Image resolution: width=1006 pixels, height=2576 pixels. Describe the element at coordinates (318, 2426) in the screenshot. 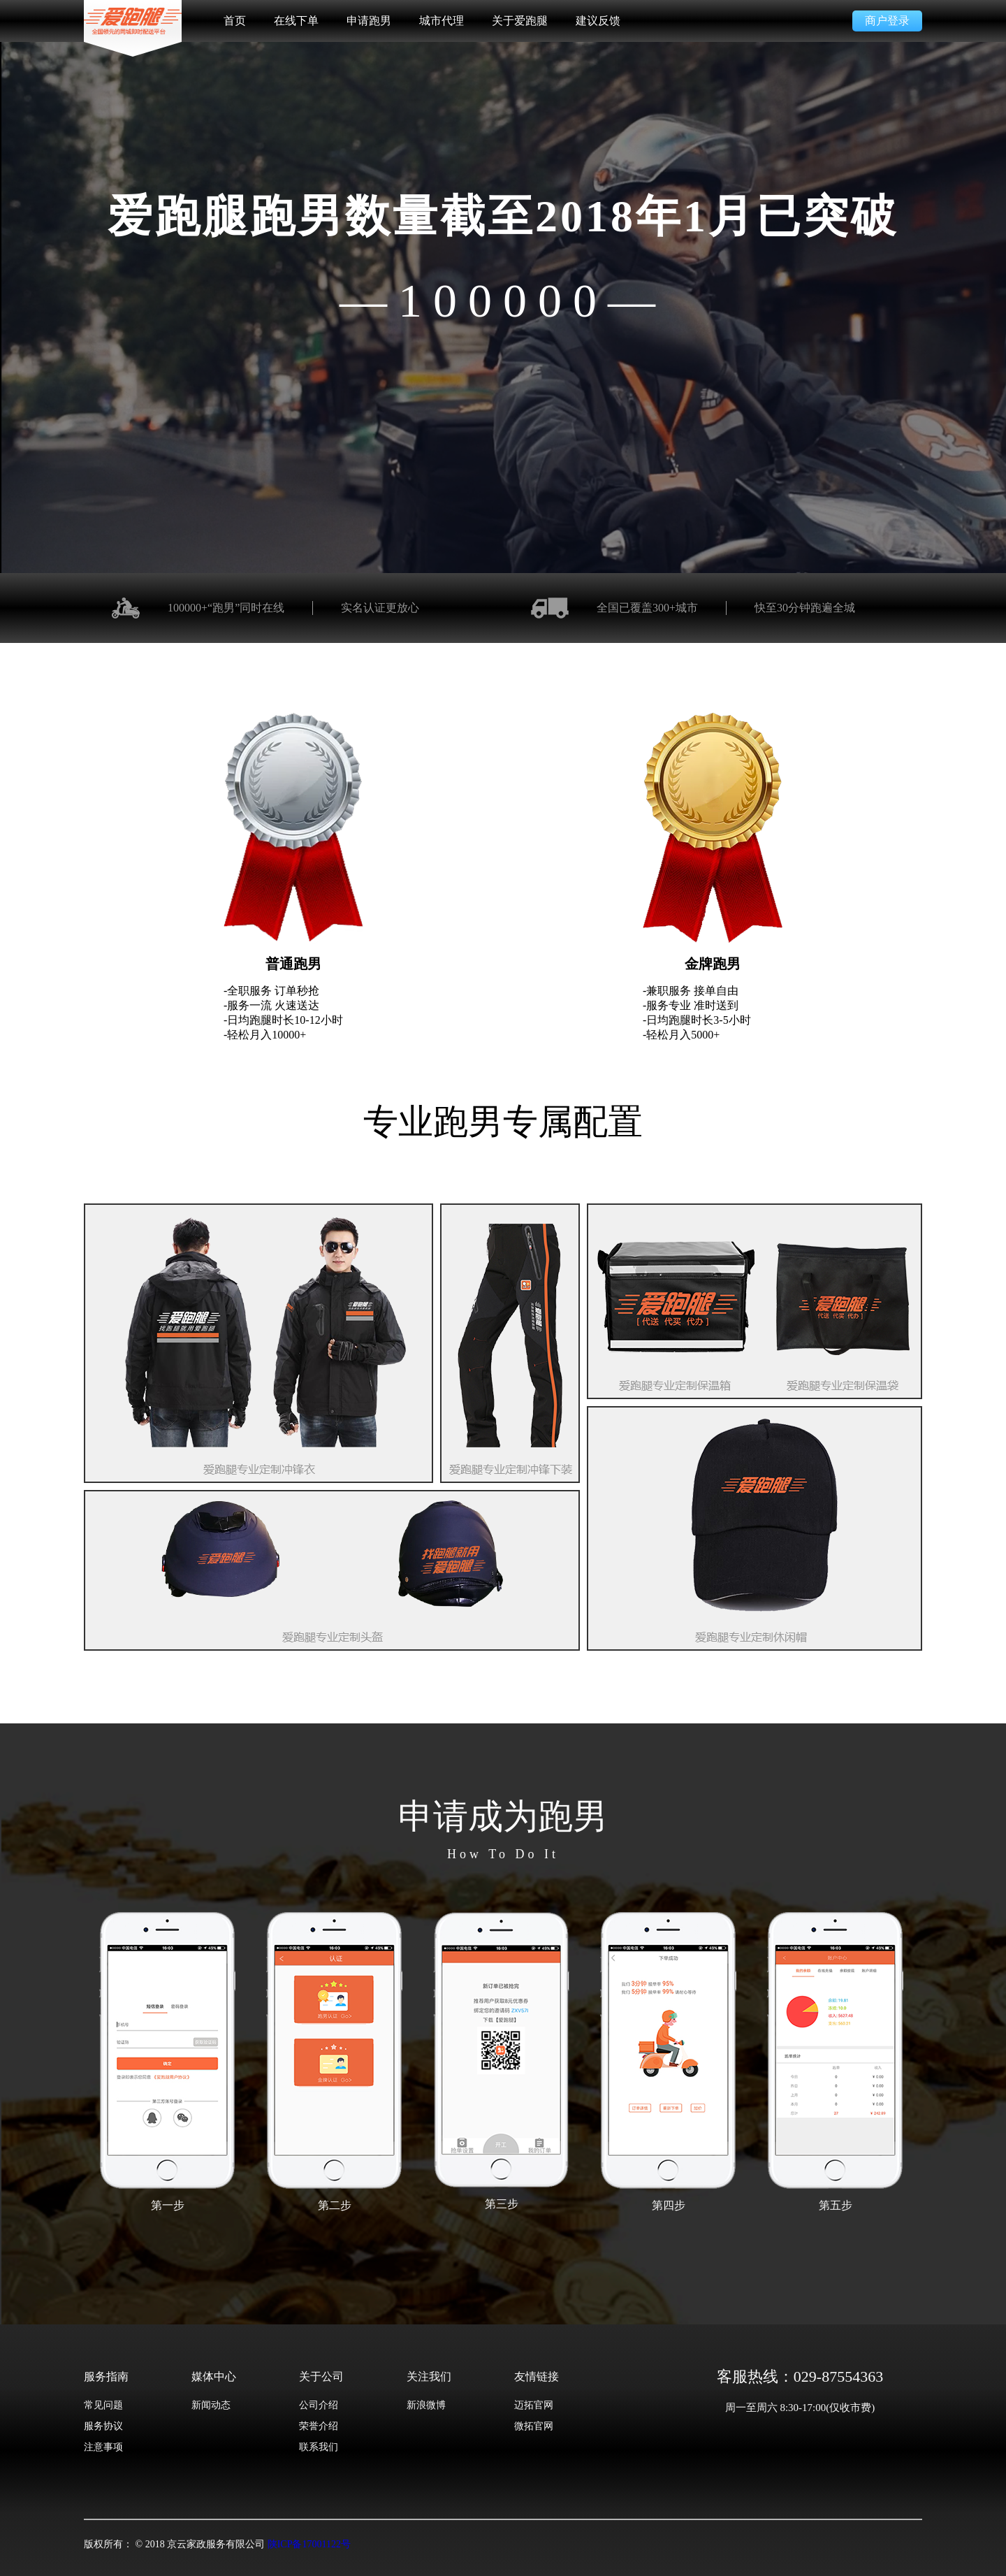

I see `荣誉介绍` at that location.